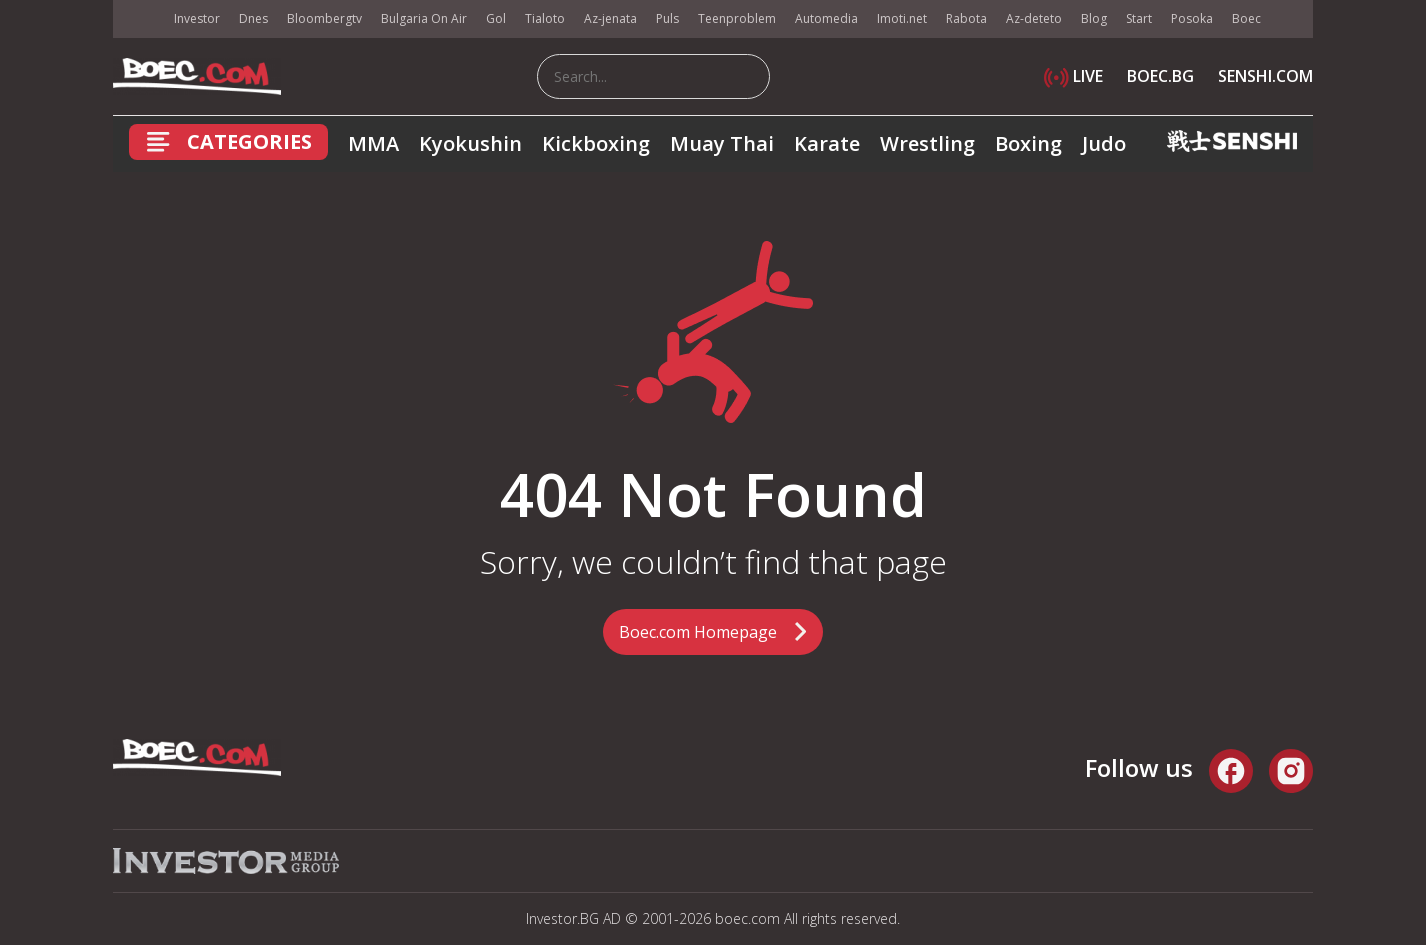  Describe the element at coordinates (1139, 18) in the screenshot. I see `Start` at that location.